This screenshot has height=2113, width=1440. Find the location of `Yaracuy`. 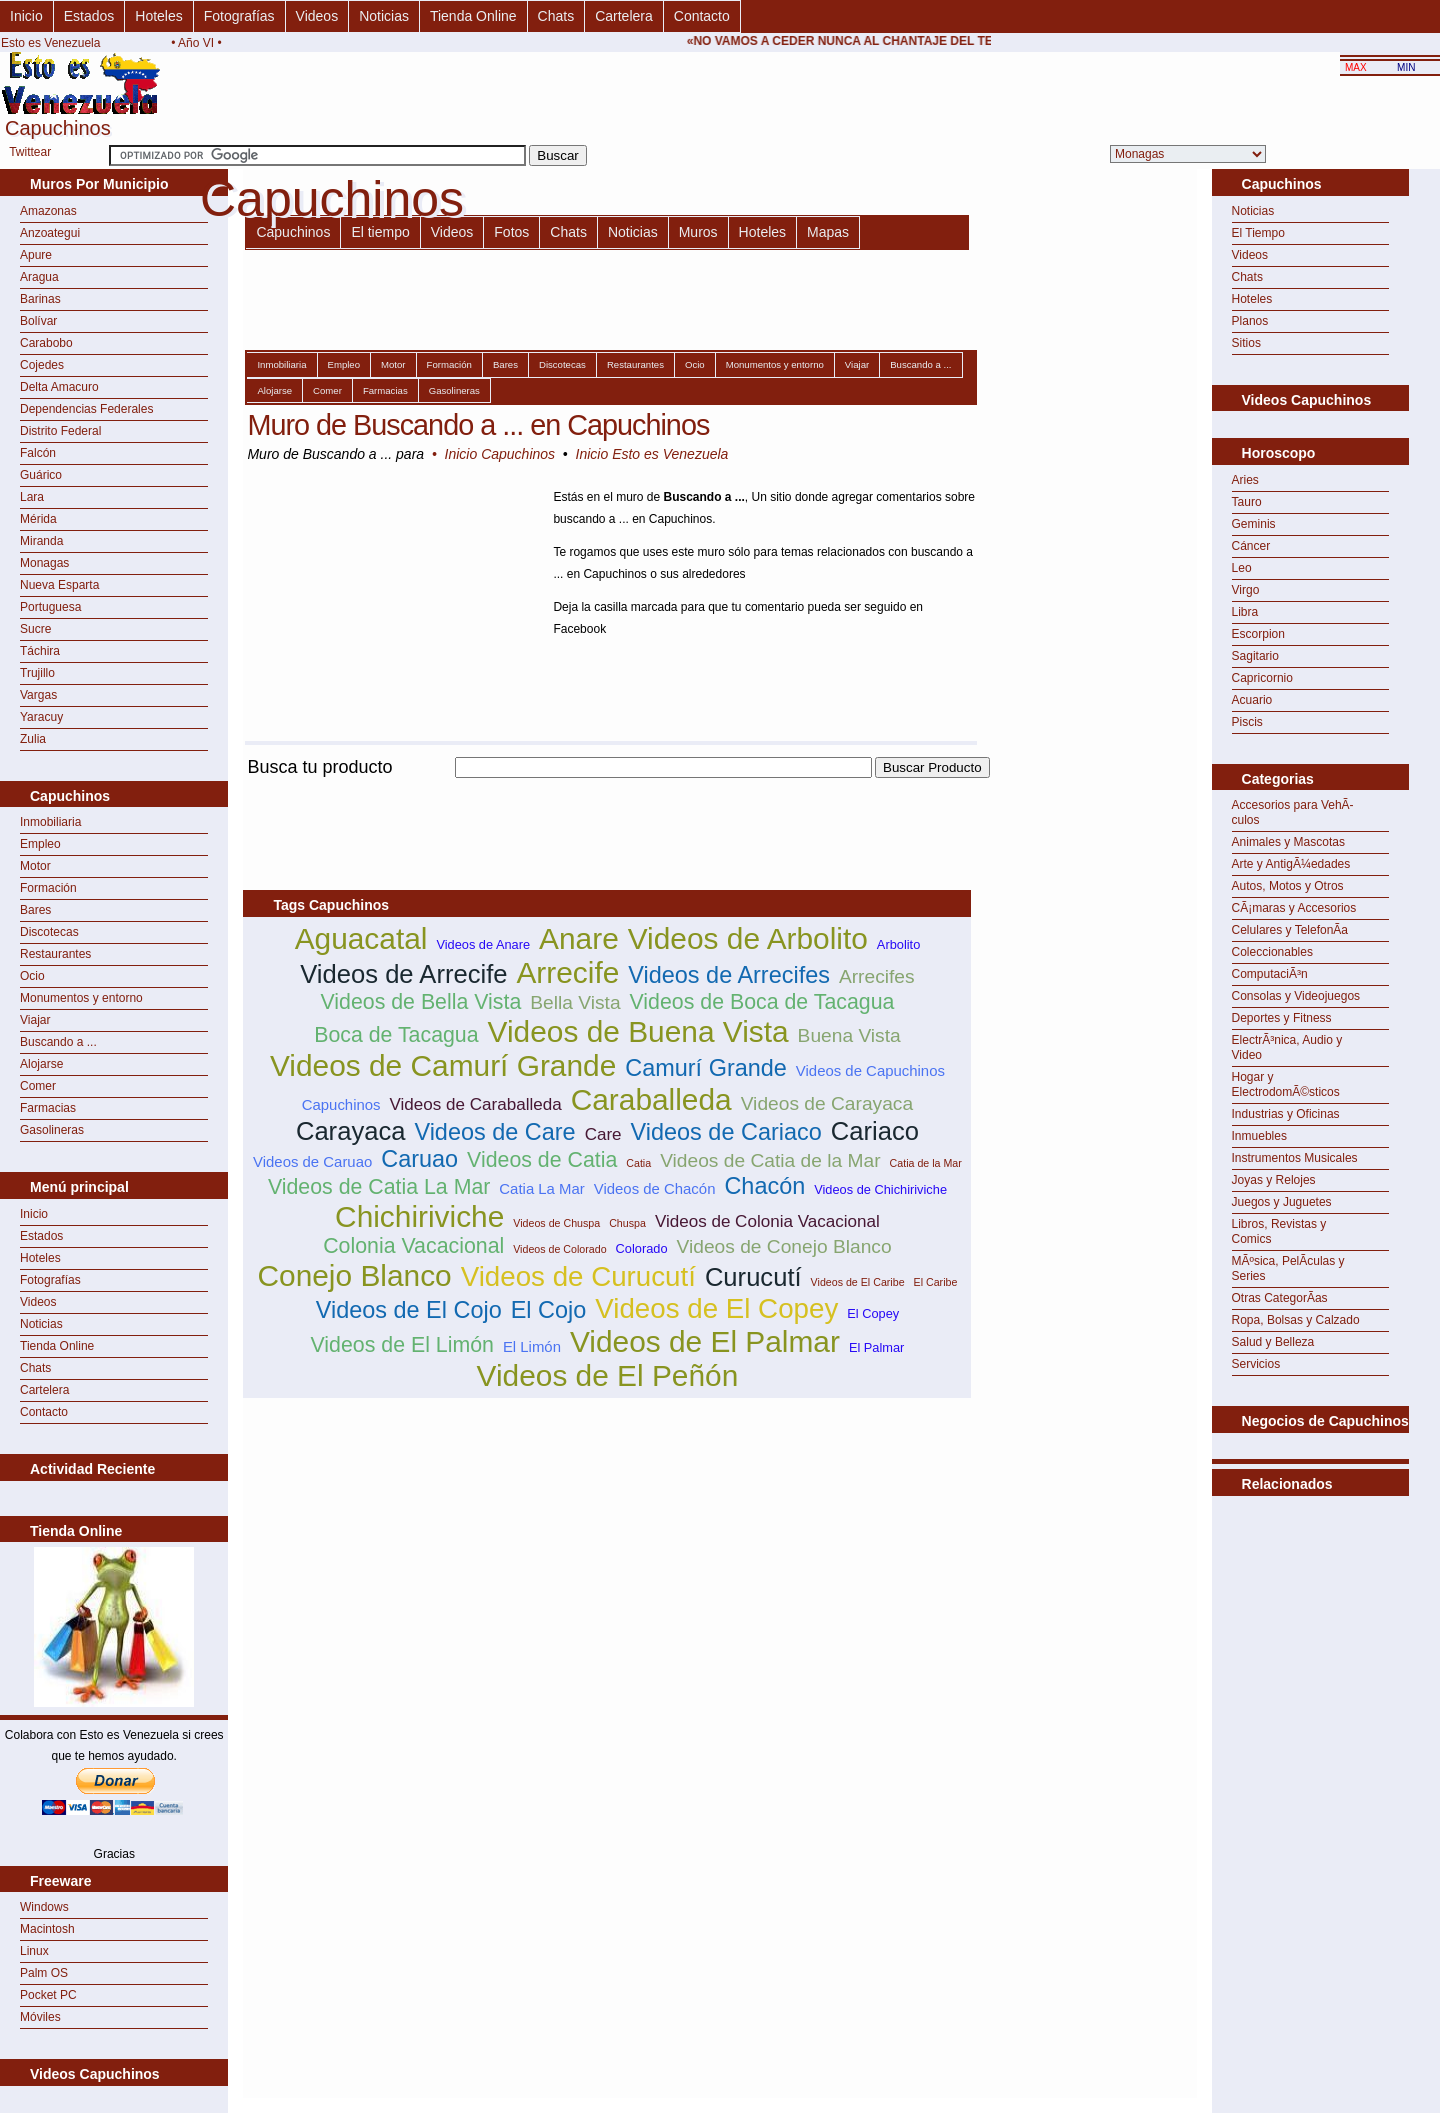

Yaracuy is located at coordinates (41, 717).